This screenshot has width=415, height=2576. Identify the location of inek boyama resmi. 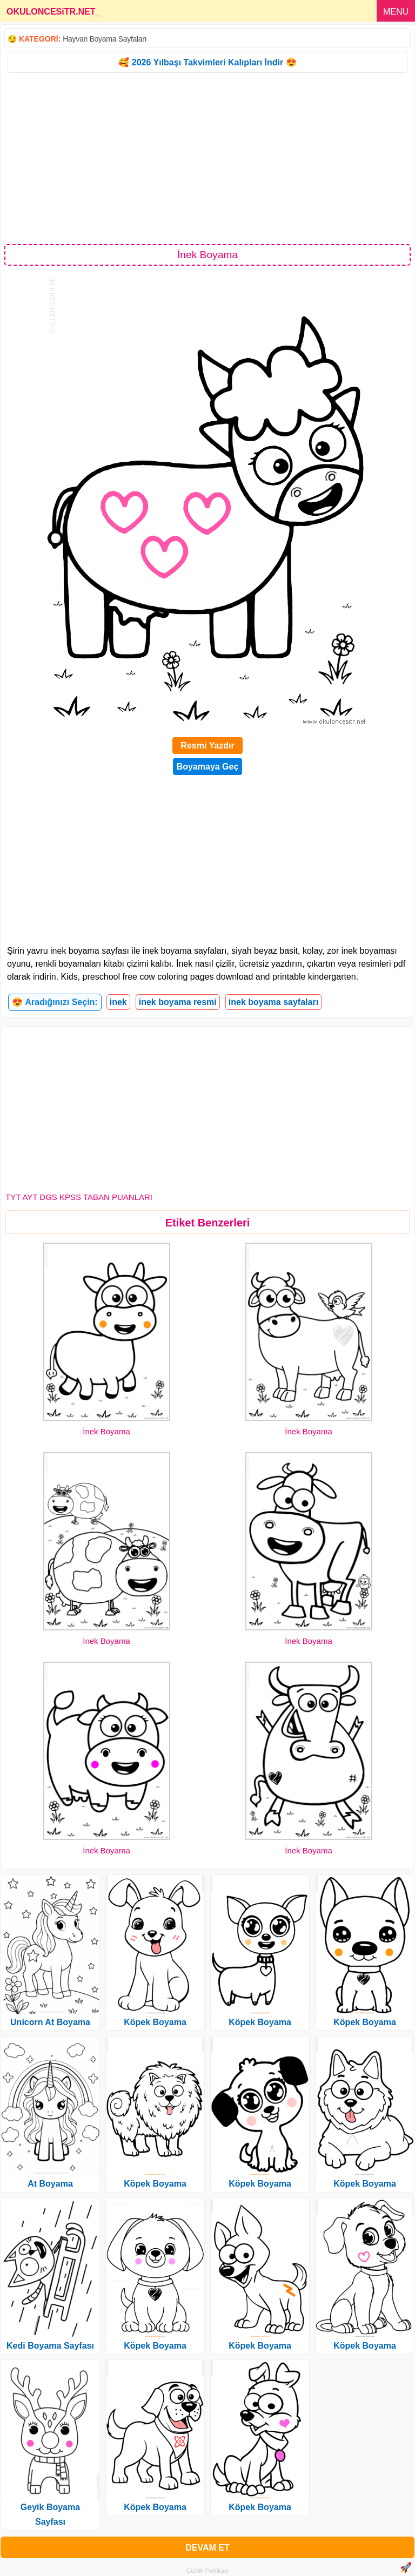
(178, 1002).